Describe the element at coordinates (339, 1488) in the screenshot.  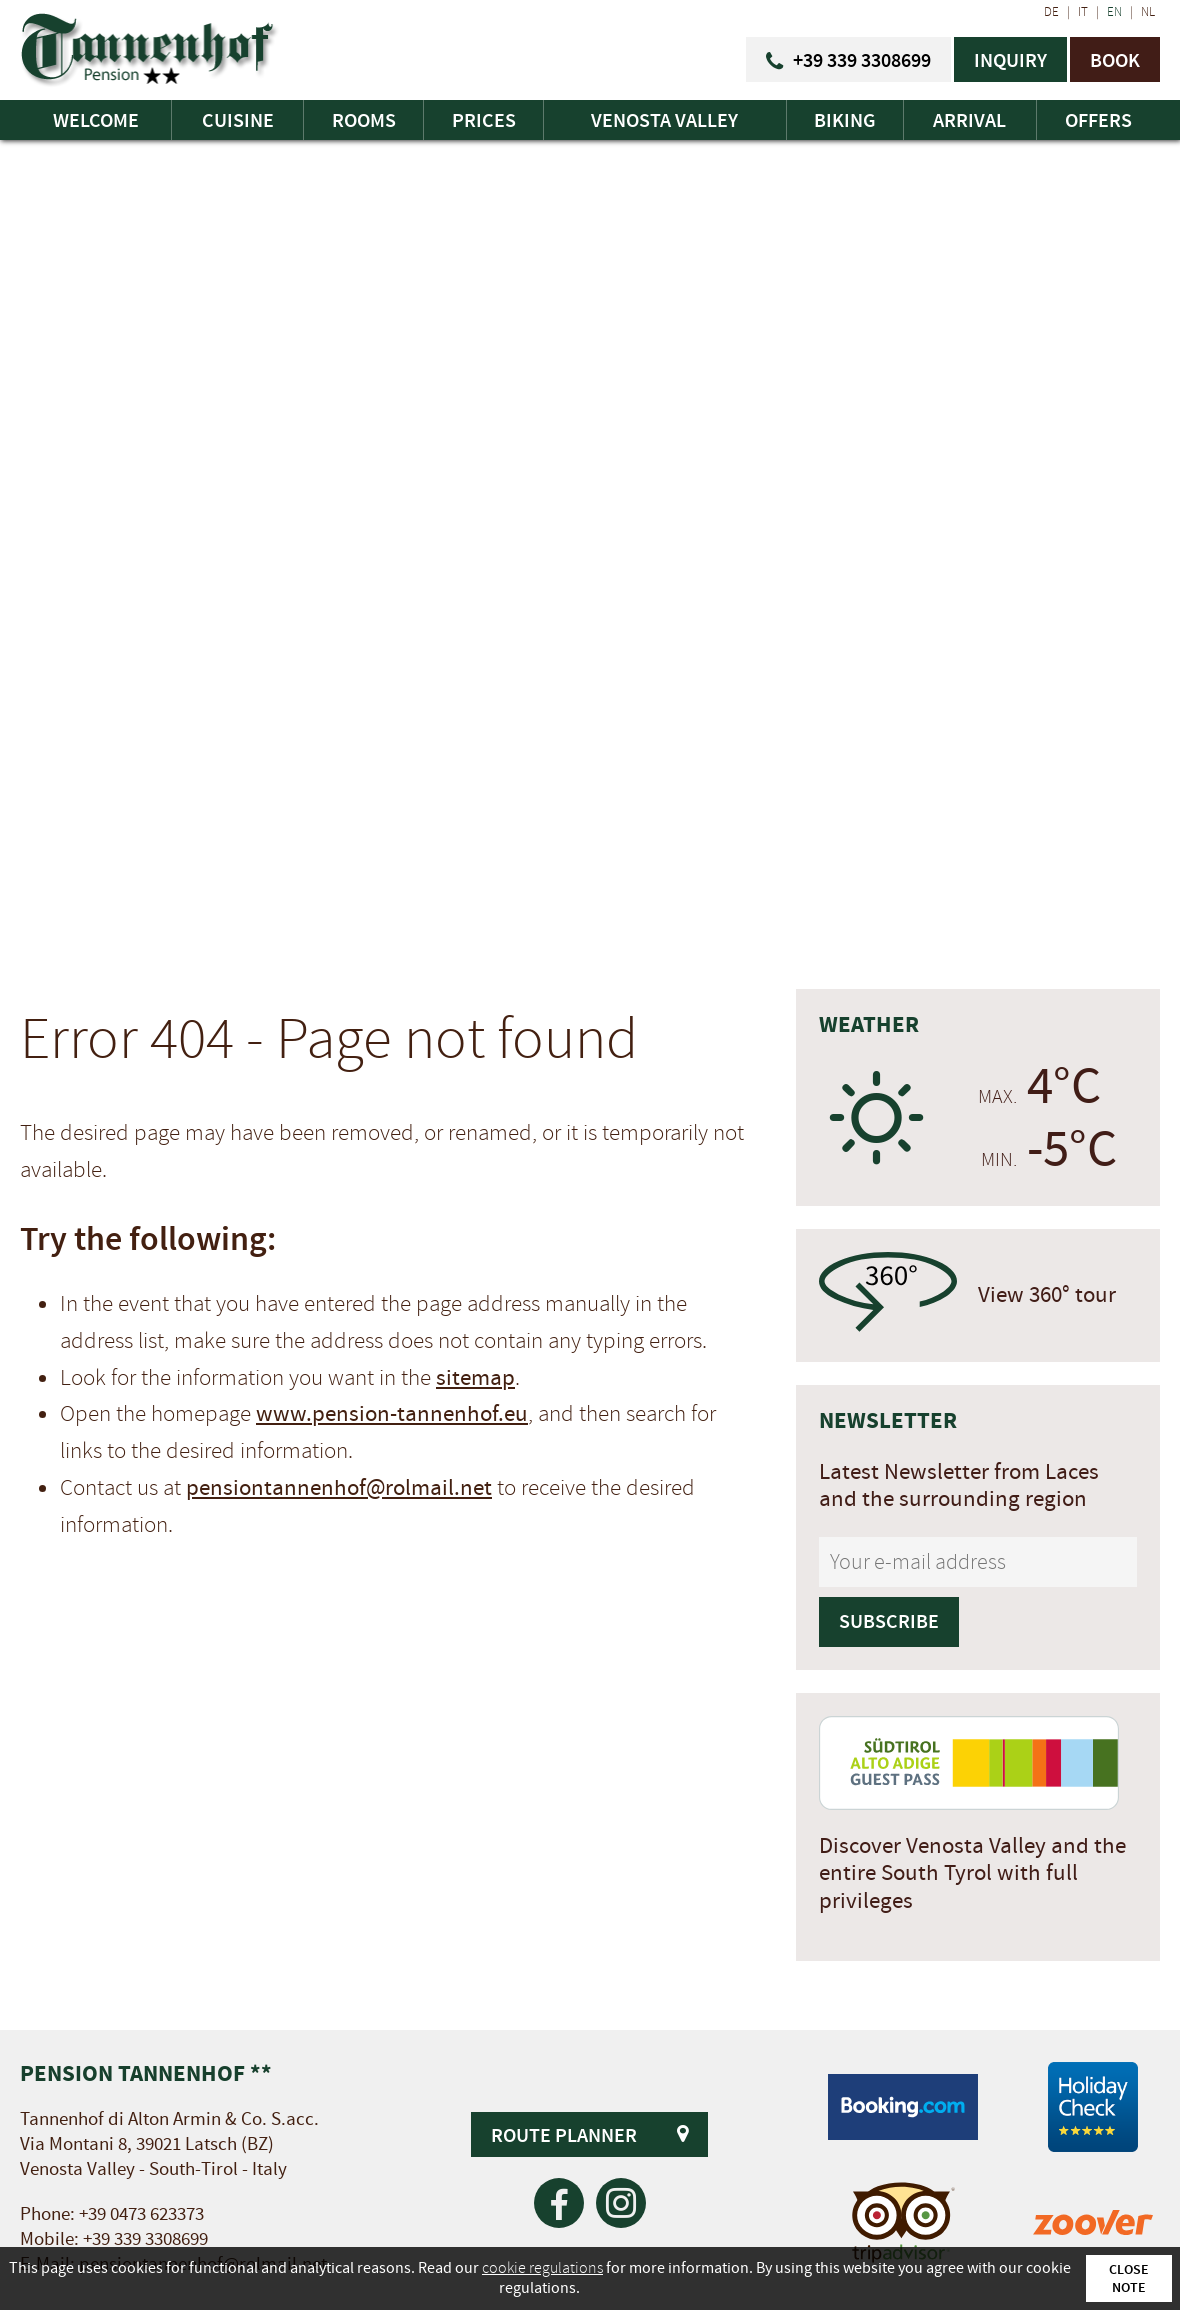
I see `pensiontannenhof@rolmail.net` at that location.